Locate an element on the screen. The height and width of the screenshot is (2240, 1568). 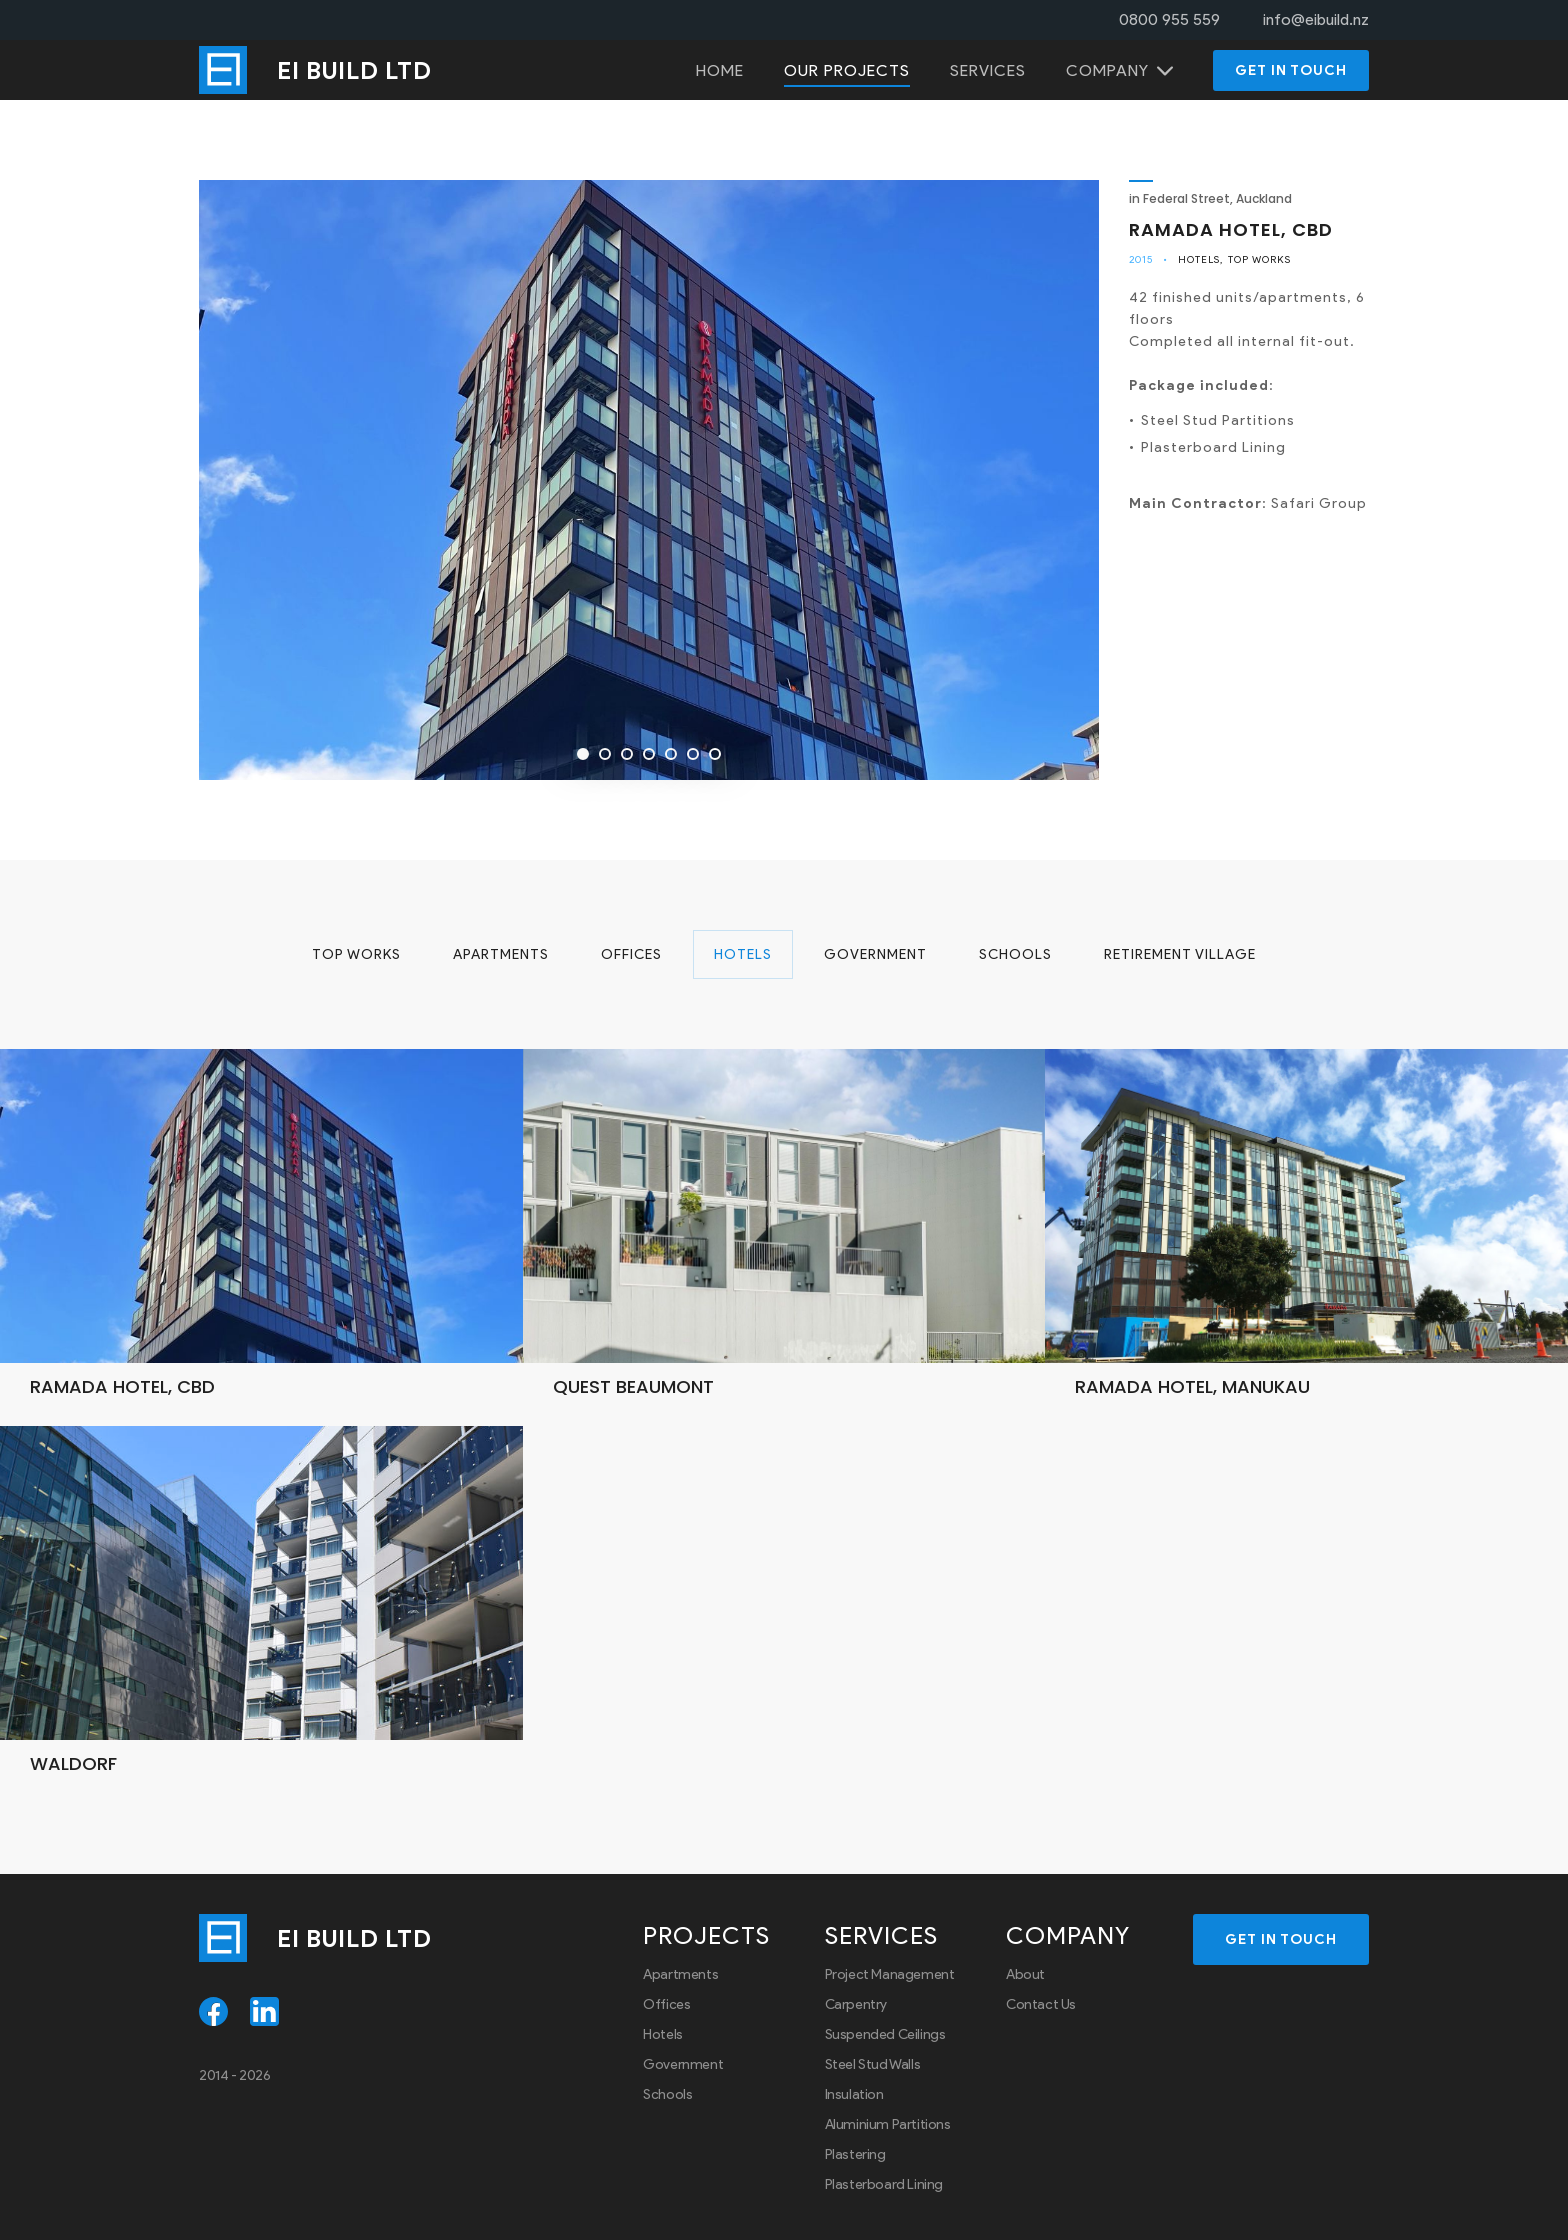
Company is located at coordinates (1107, 70).